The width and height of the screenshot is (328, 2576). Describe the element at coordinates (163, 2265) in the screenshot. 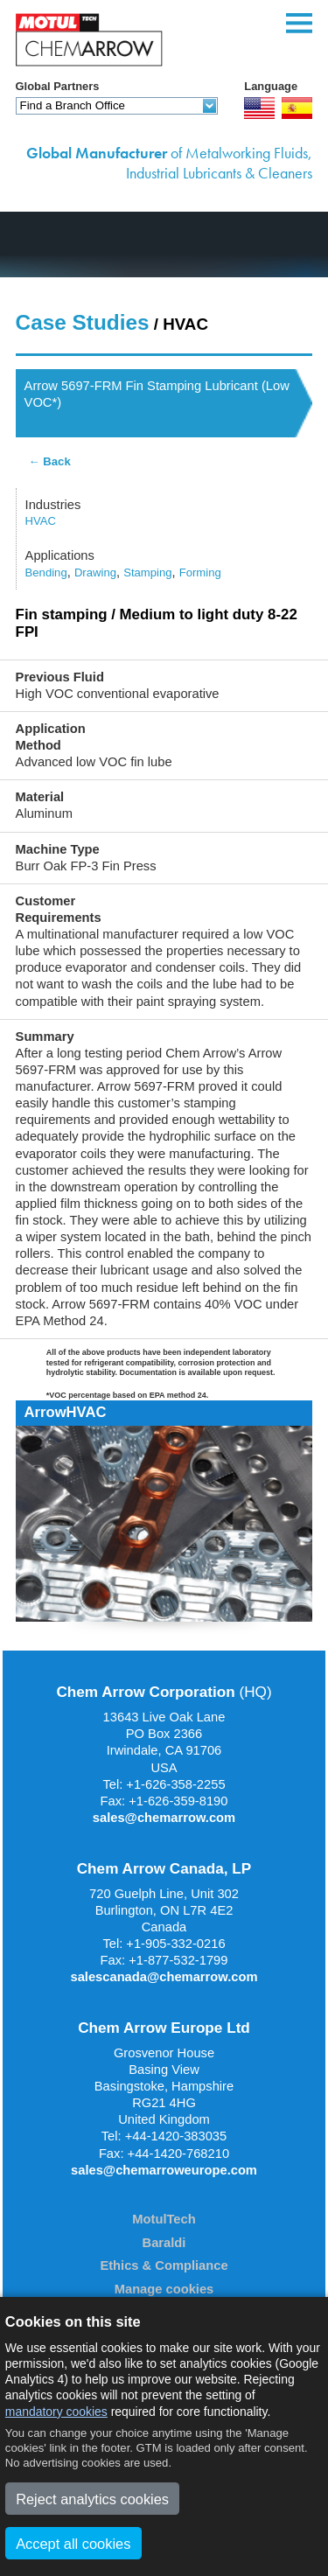

I see `Ethics & Compliance` at that location.